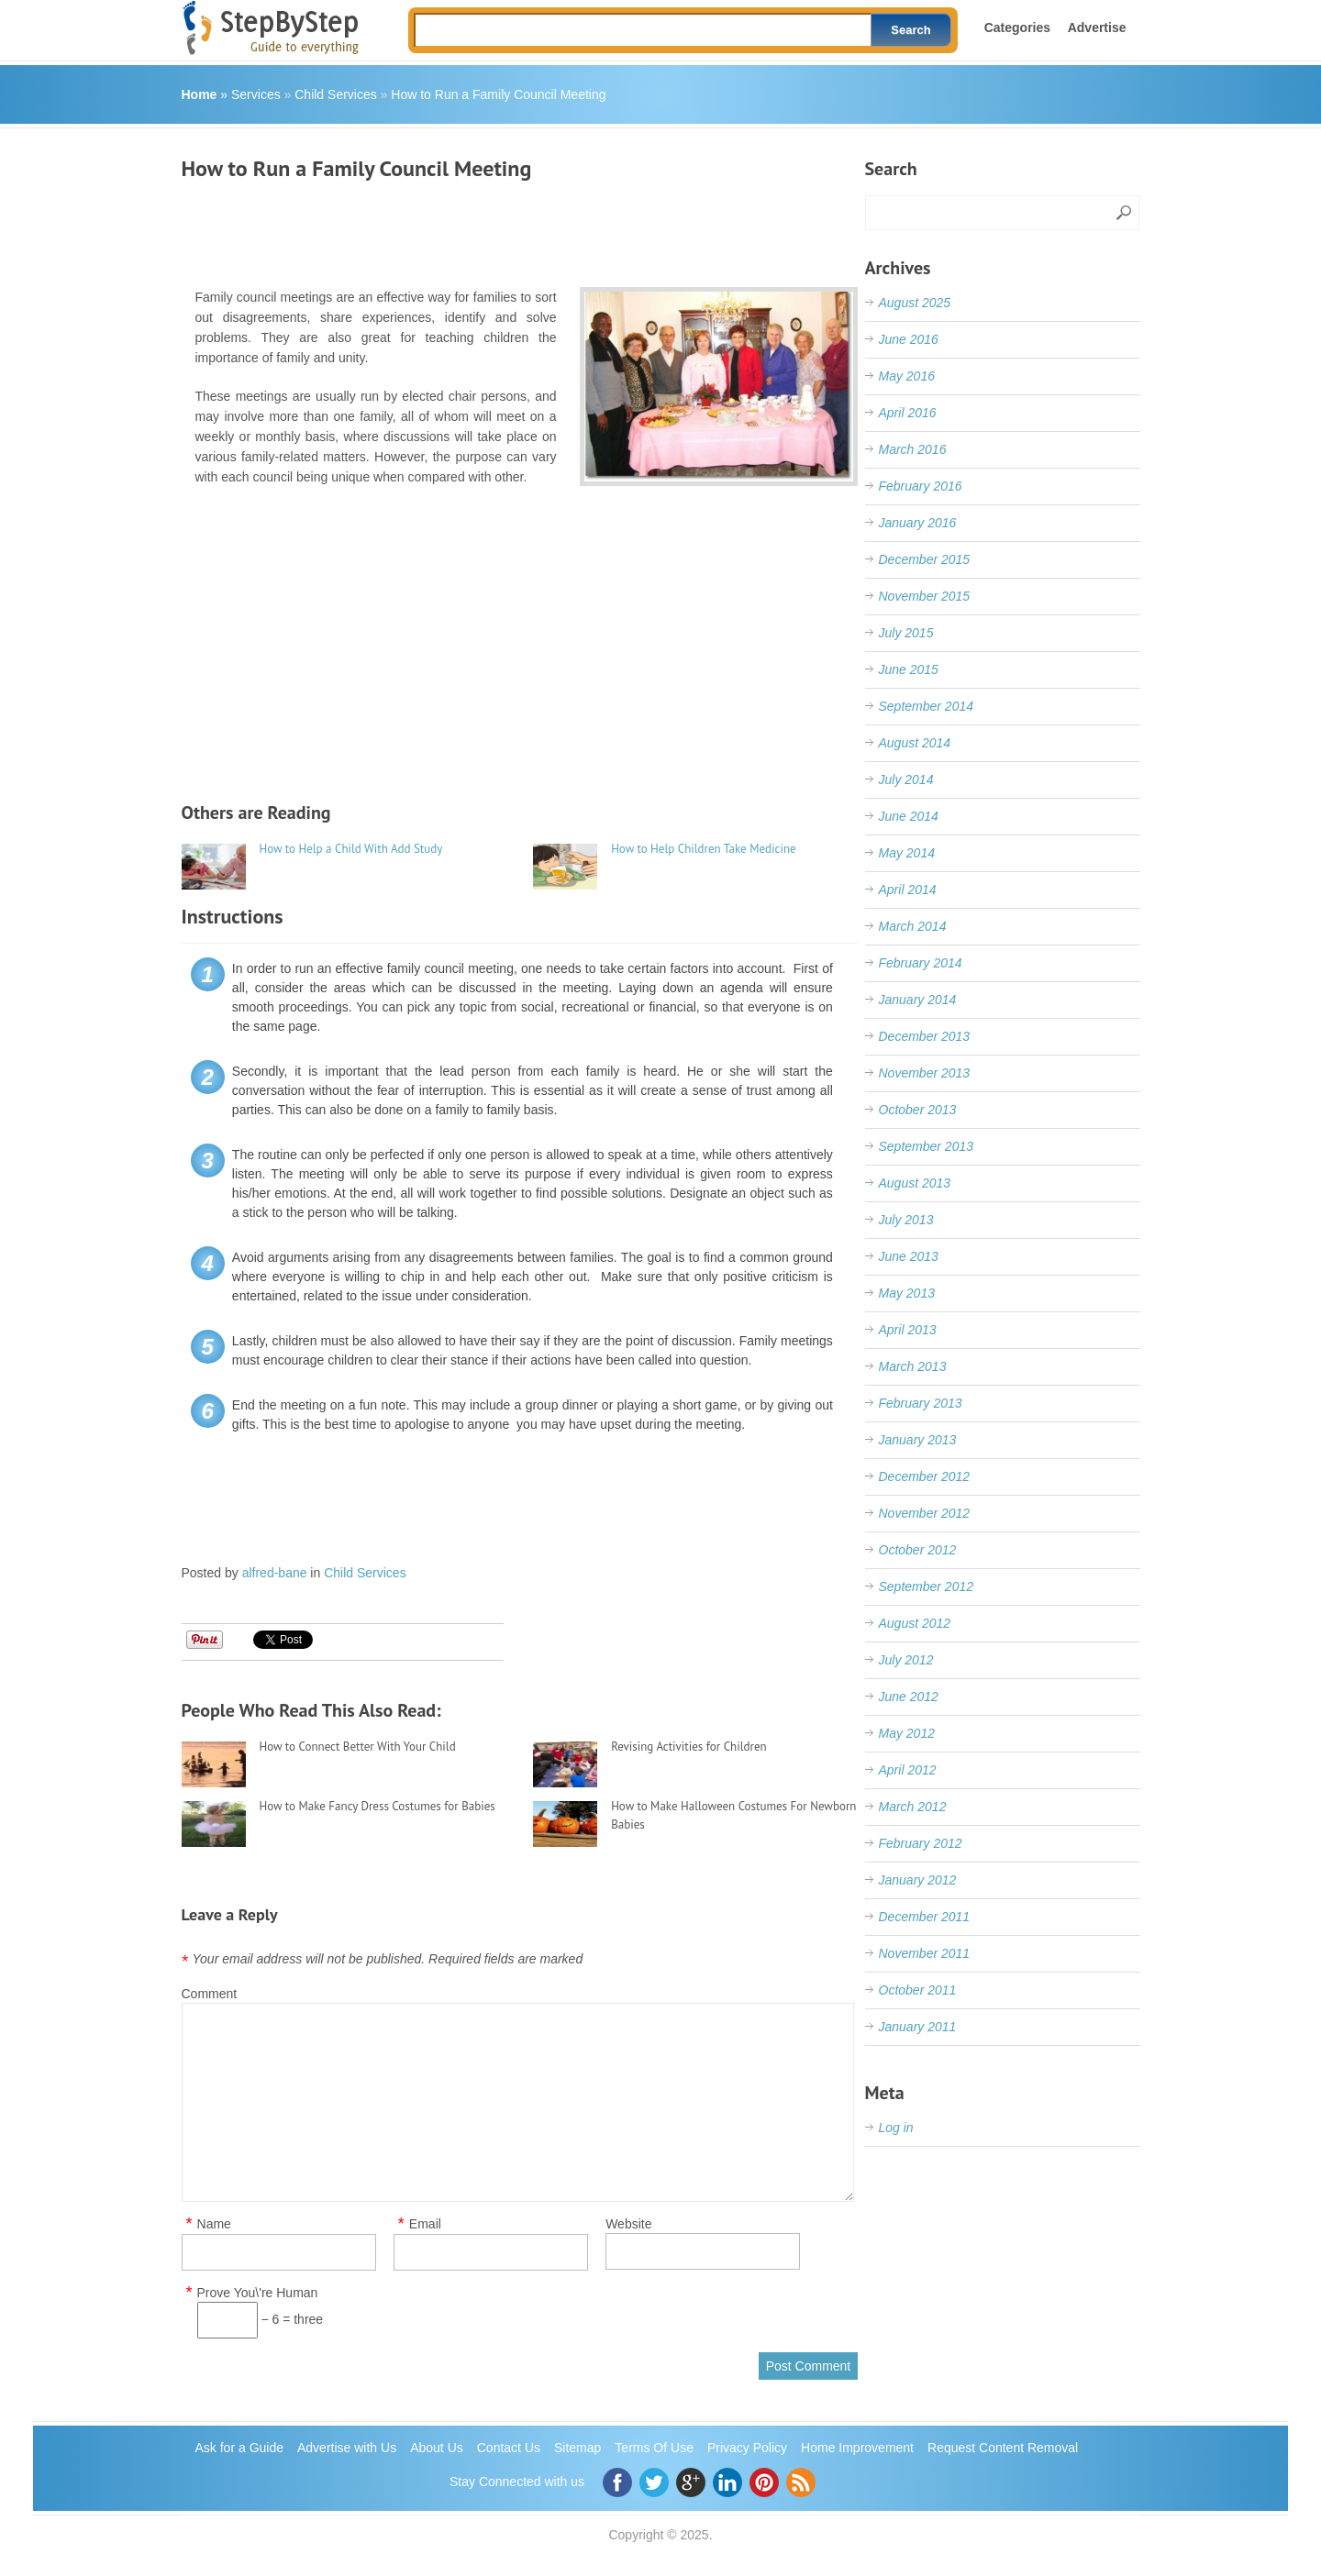 The height and width of the screenshot is (2576, 1321). Describe the element at coordinates (918, 1549) in the screenshot. I see `October 2012` at that location.